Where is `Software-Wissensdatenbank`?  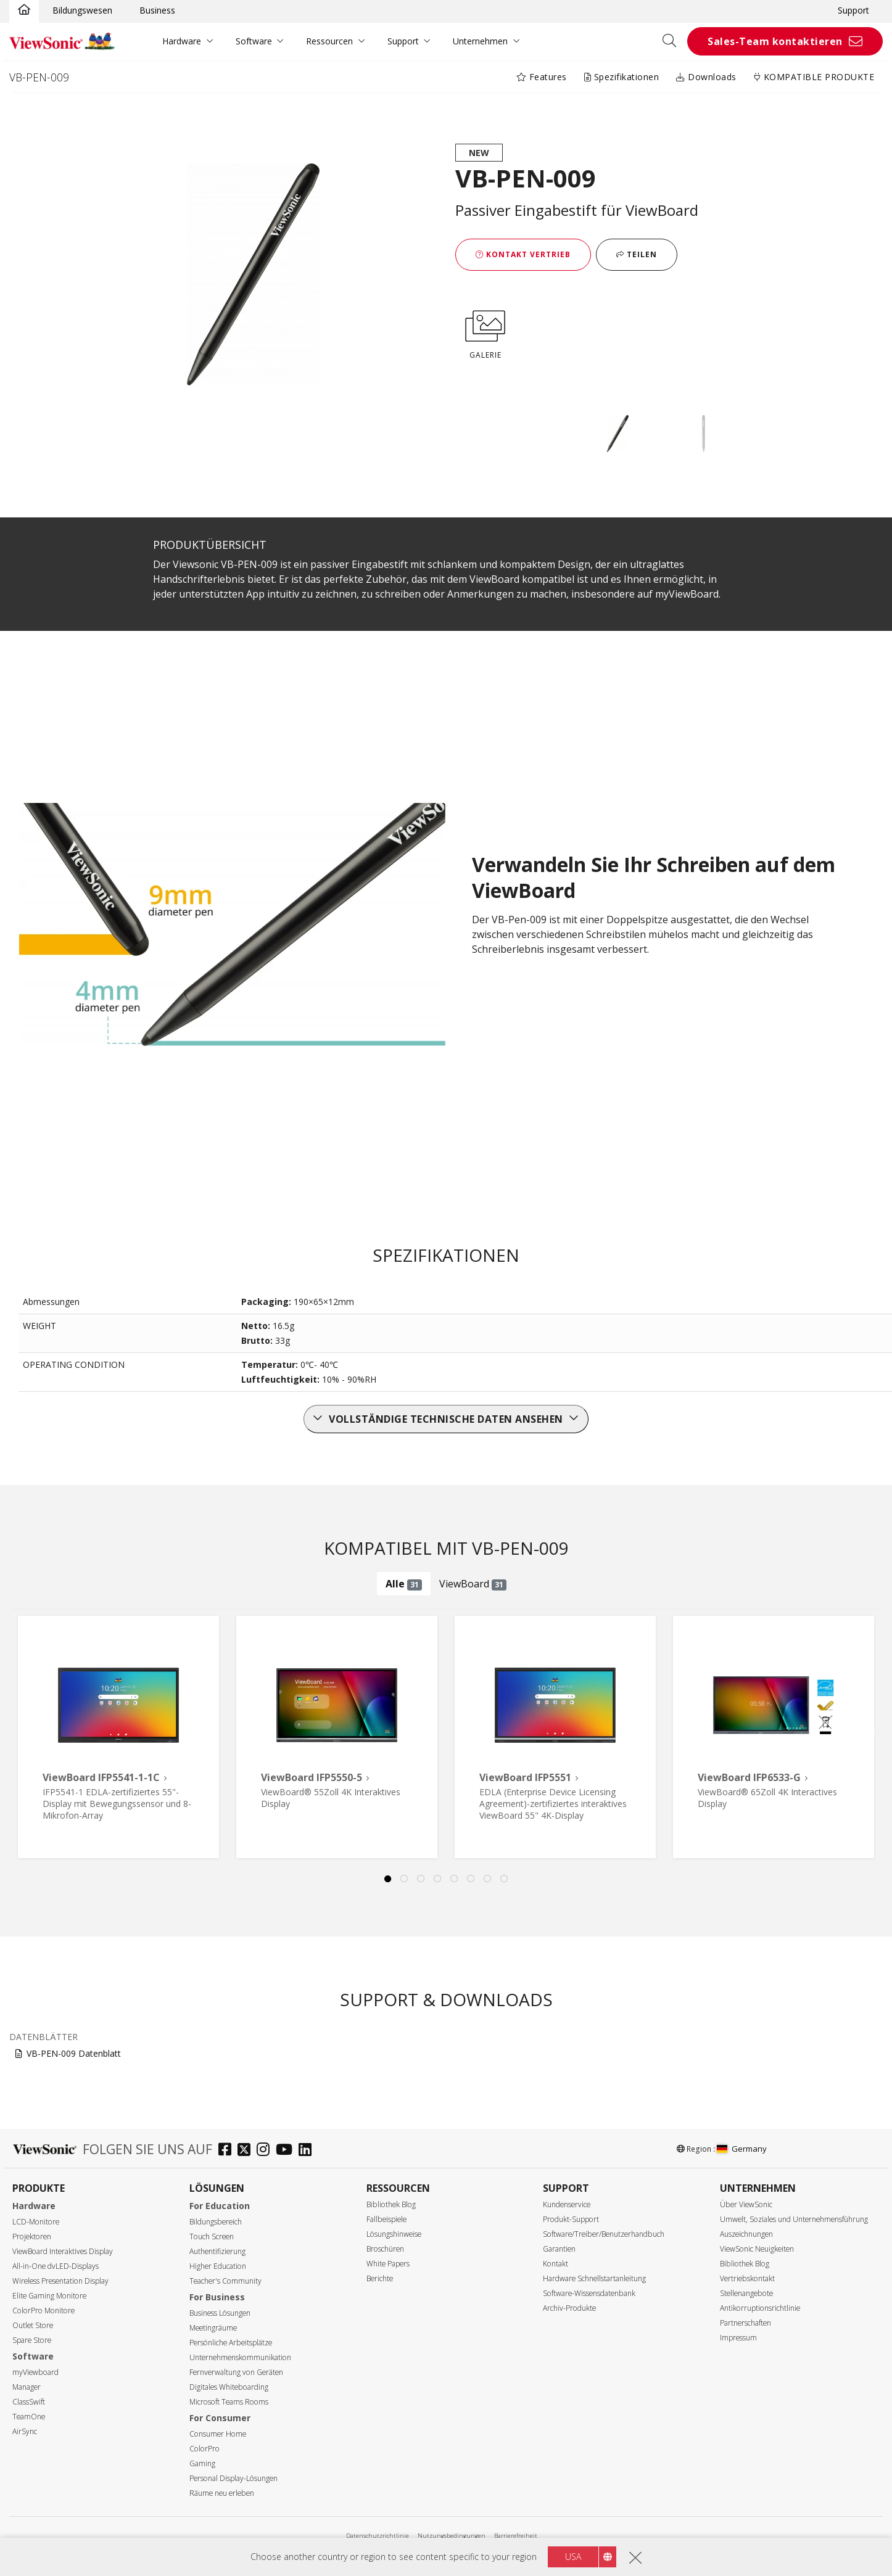
Software-Wissensdatenbank is located at coordinates (589, 2293).